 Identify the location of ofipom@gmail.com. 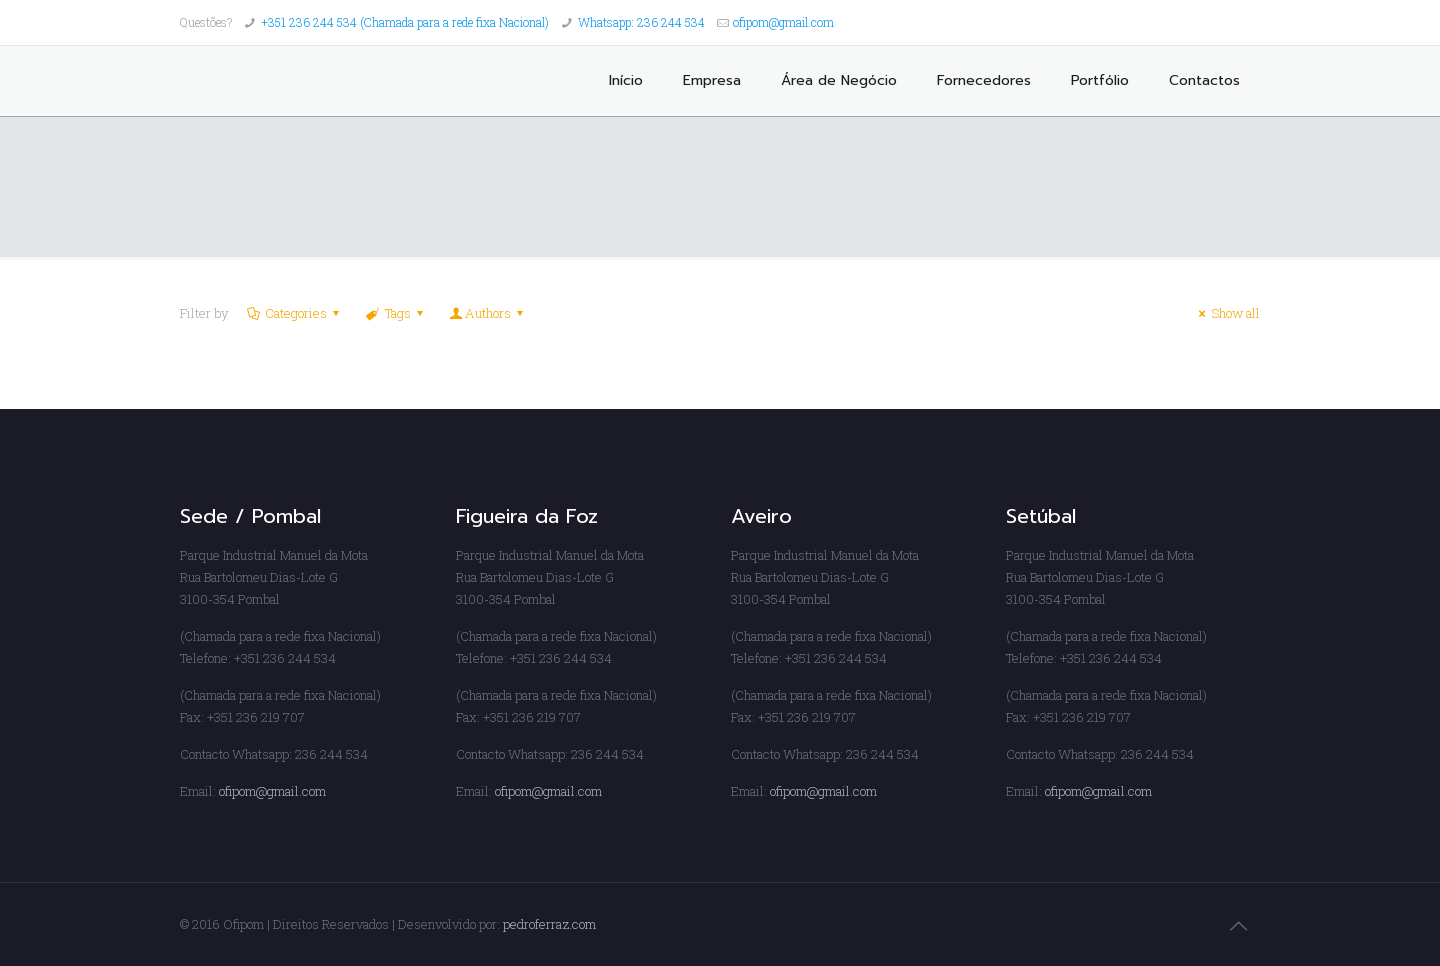
(783, 22).